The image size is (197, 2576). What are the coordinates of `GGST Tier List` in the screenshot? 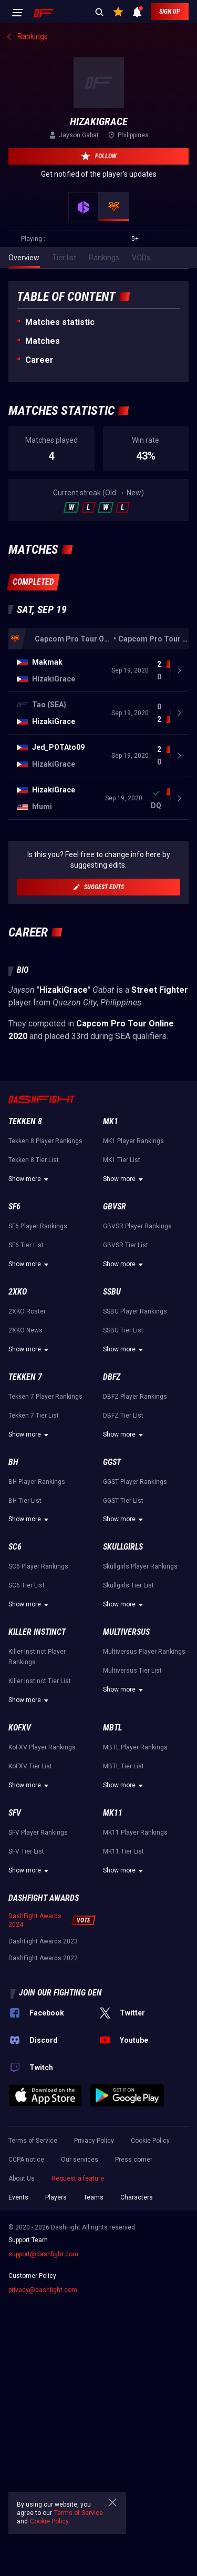 It's located at (123, 1500).